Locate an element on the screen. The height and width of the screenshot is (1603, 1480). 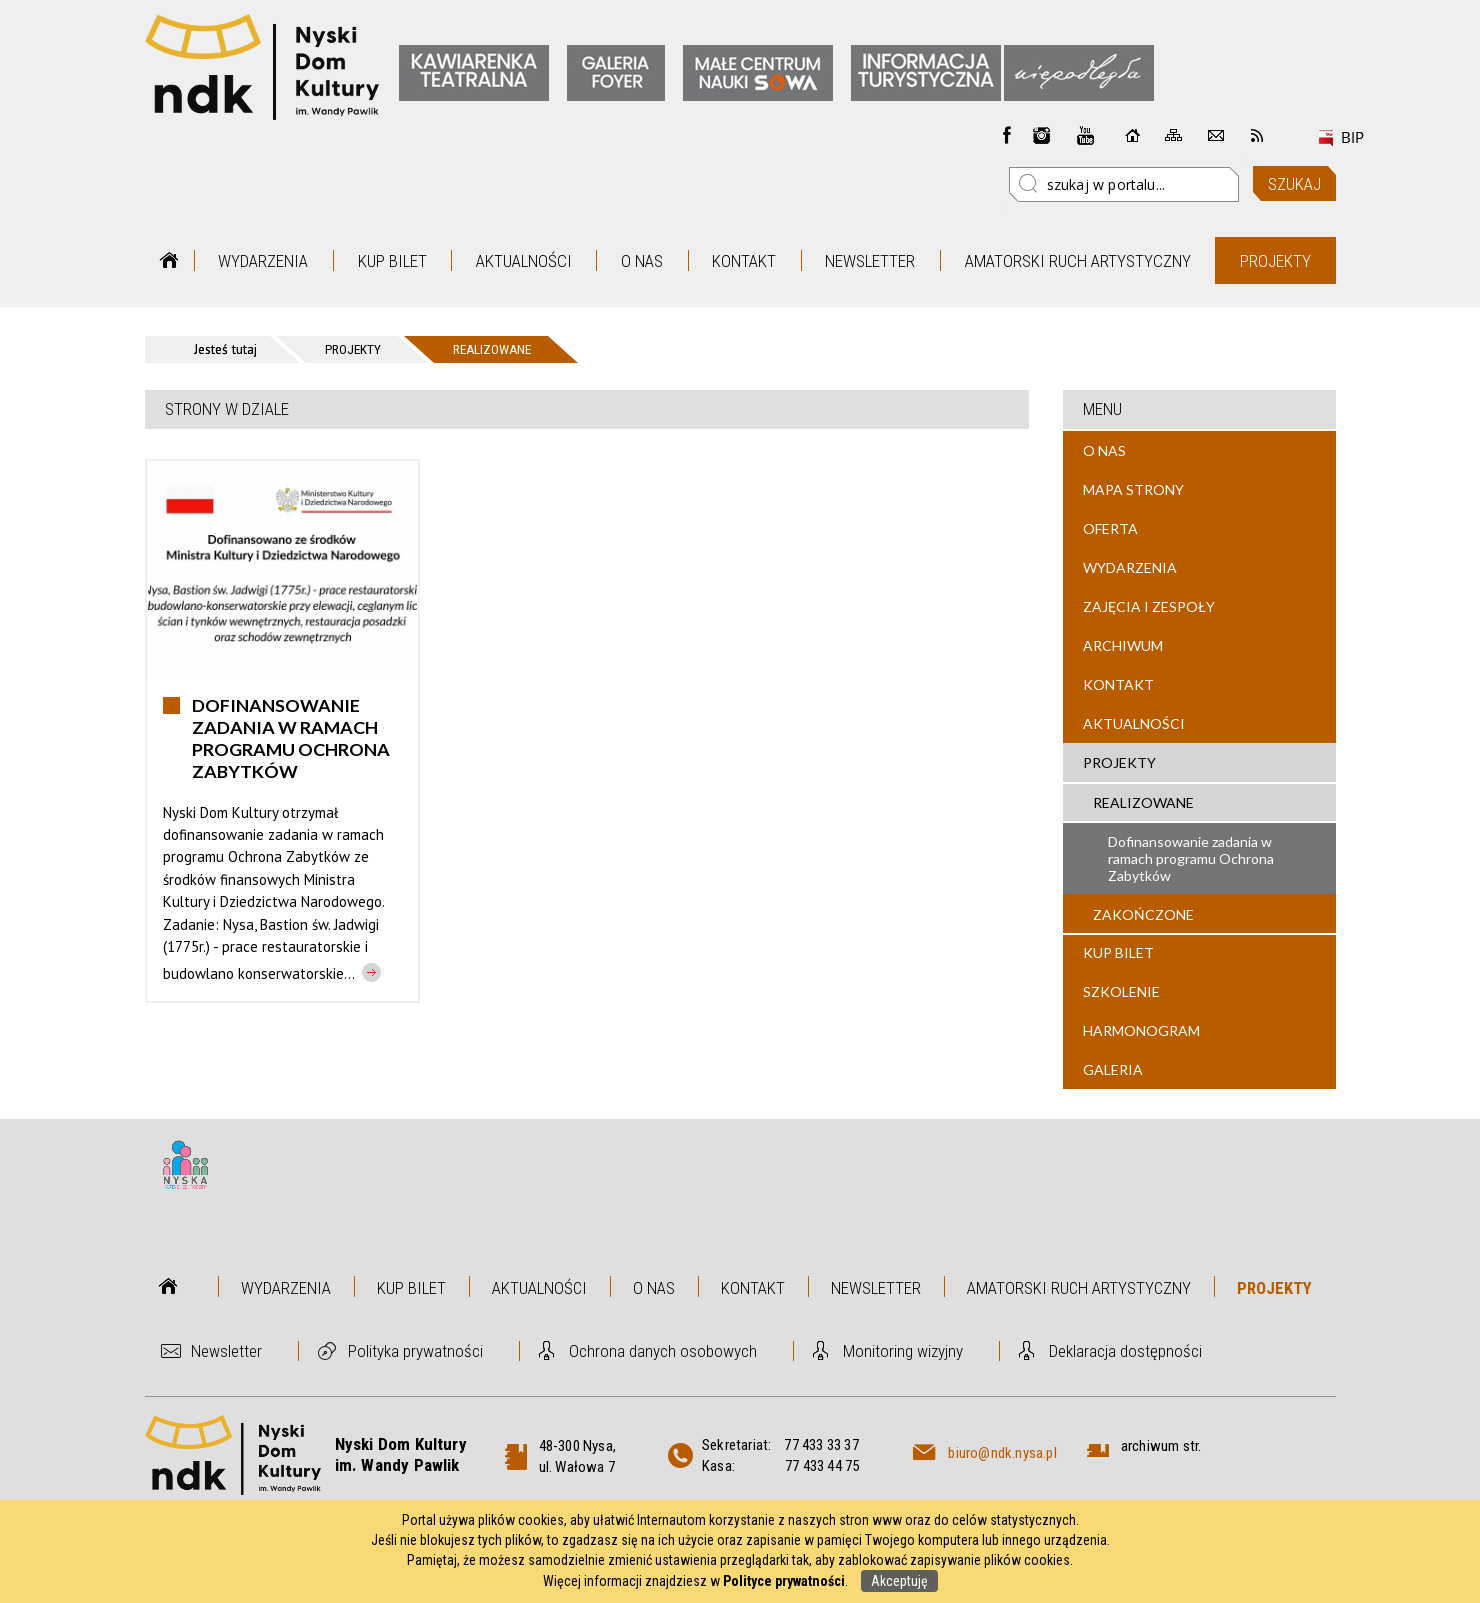
Akceptuję is located at coordinates (899, 1581).